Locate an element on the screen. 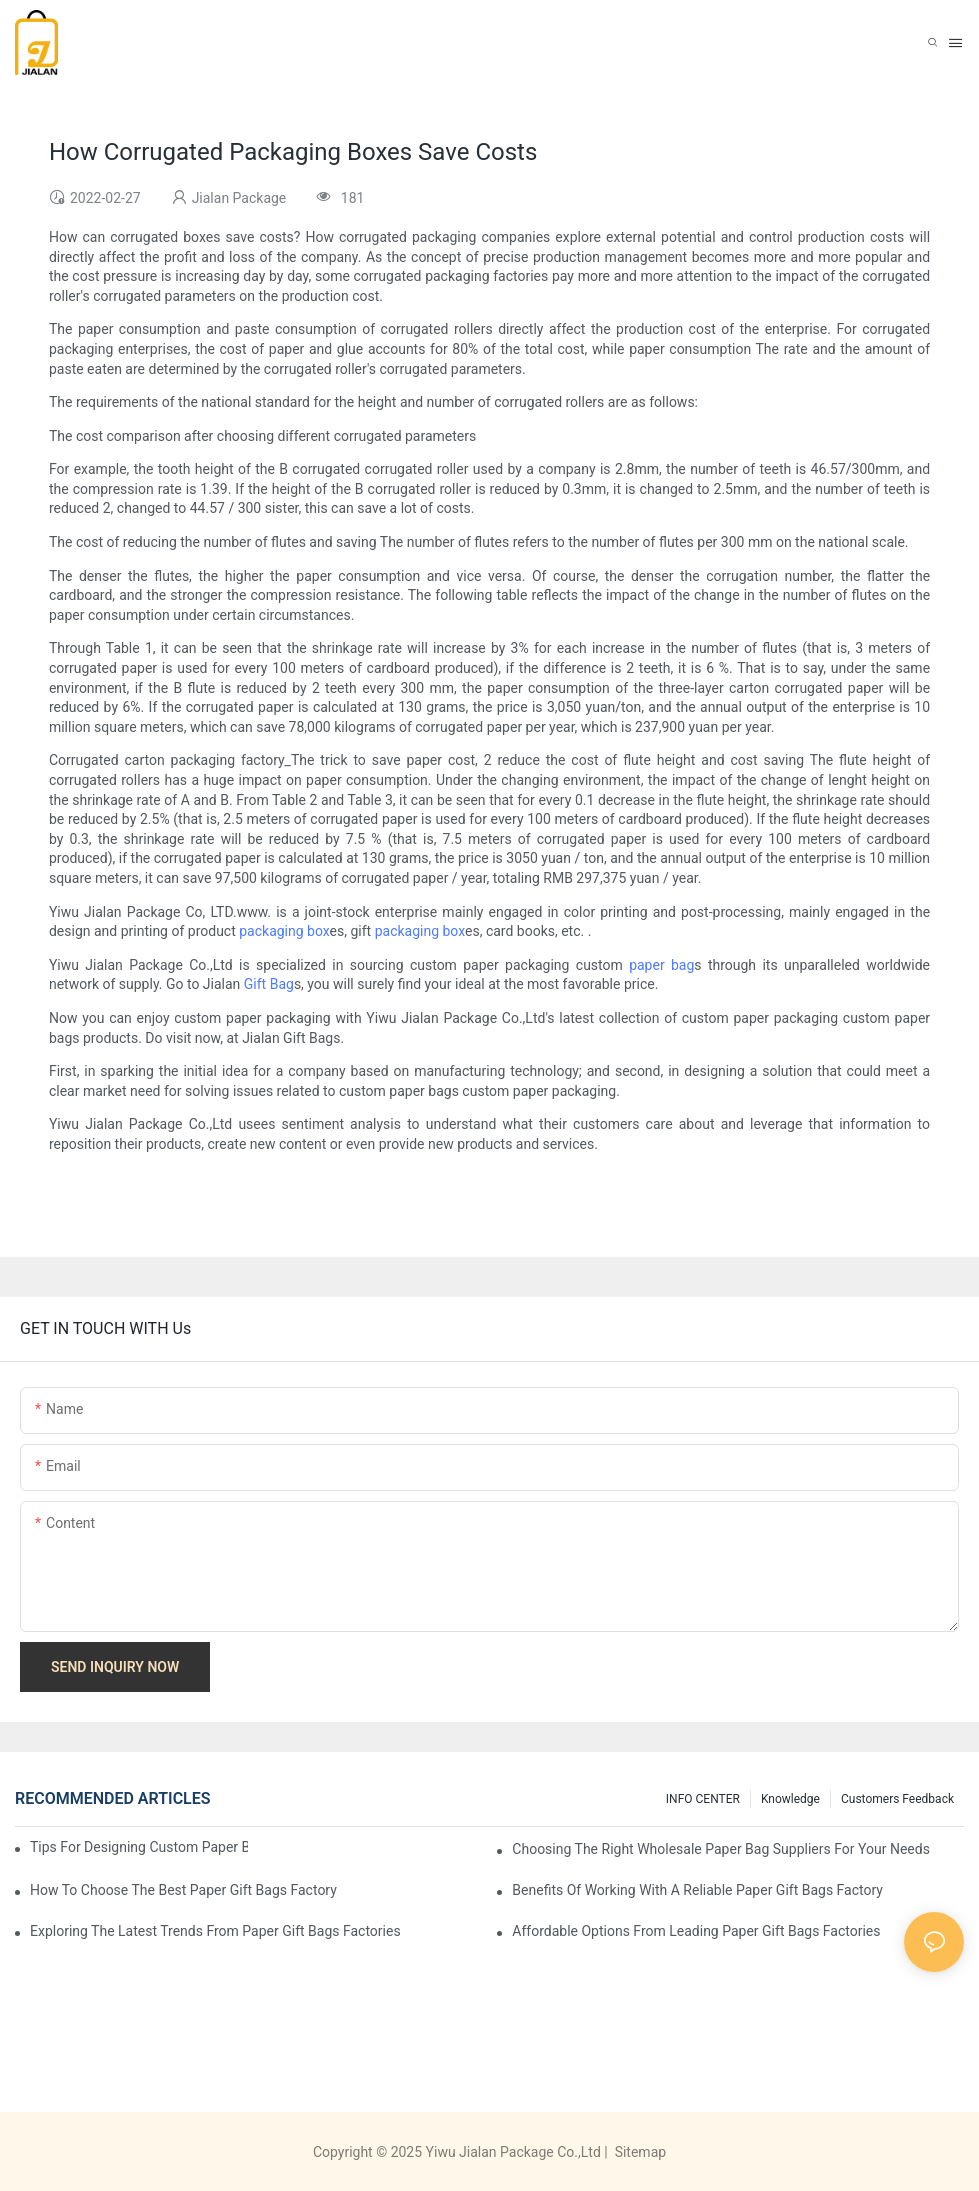 This screenshot has height=2191, width=979. paper bag is located at coordinates (661, 965).